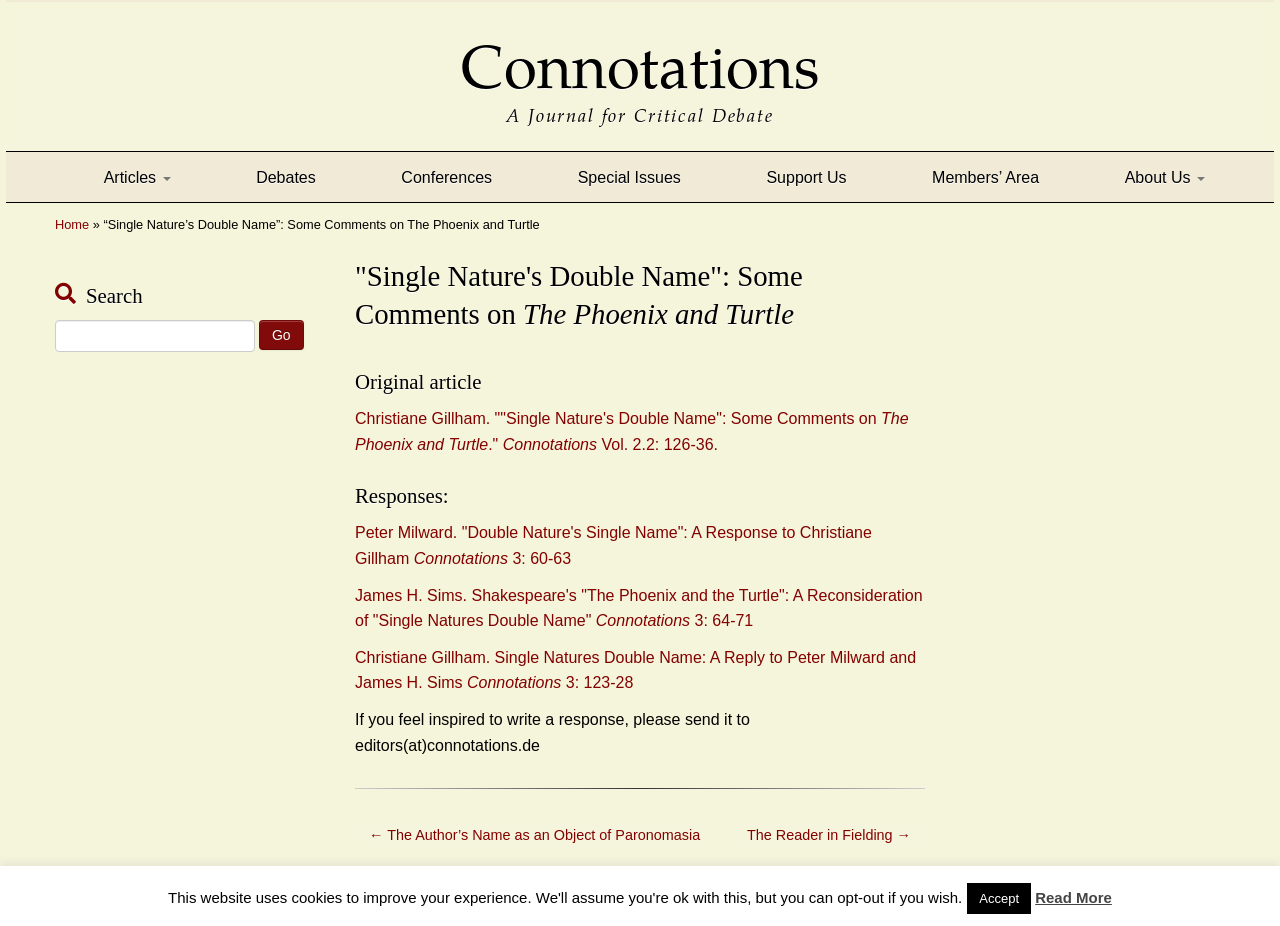  I want to click on Members’ Area, so click(985, 177).